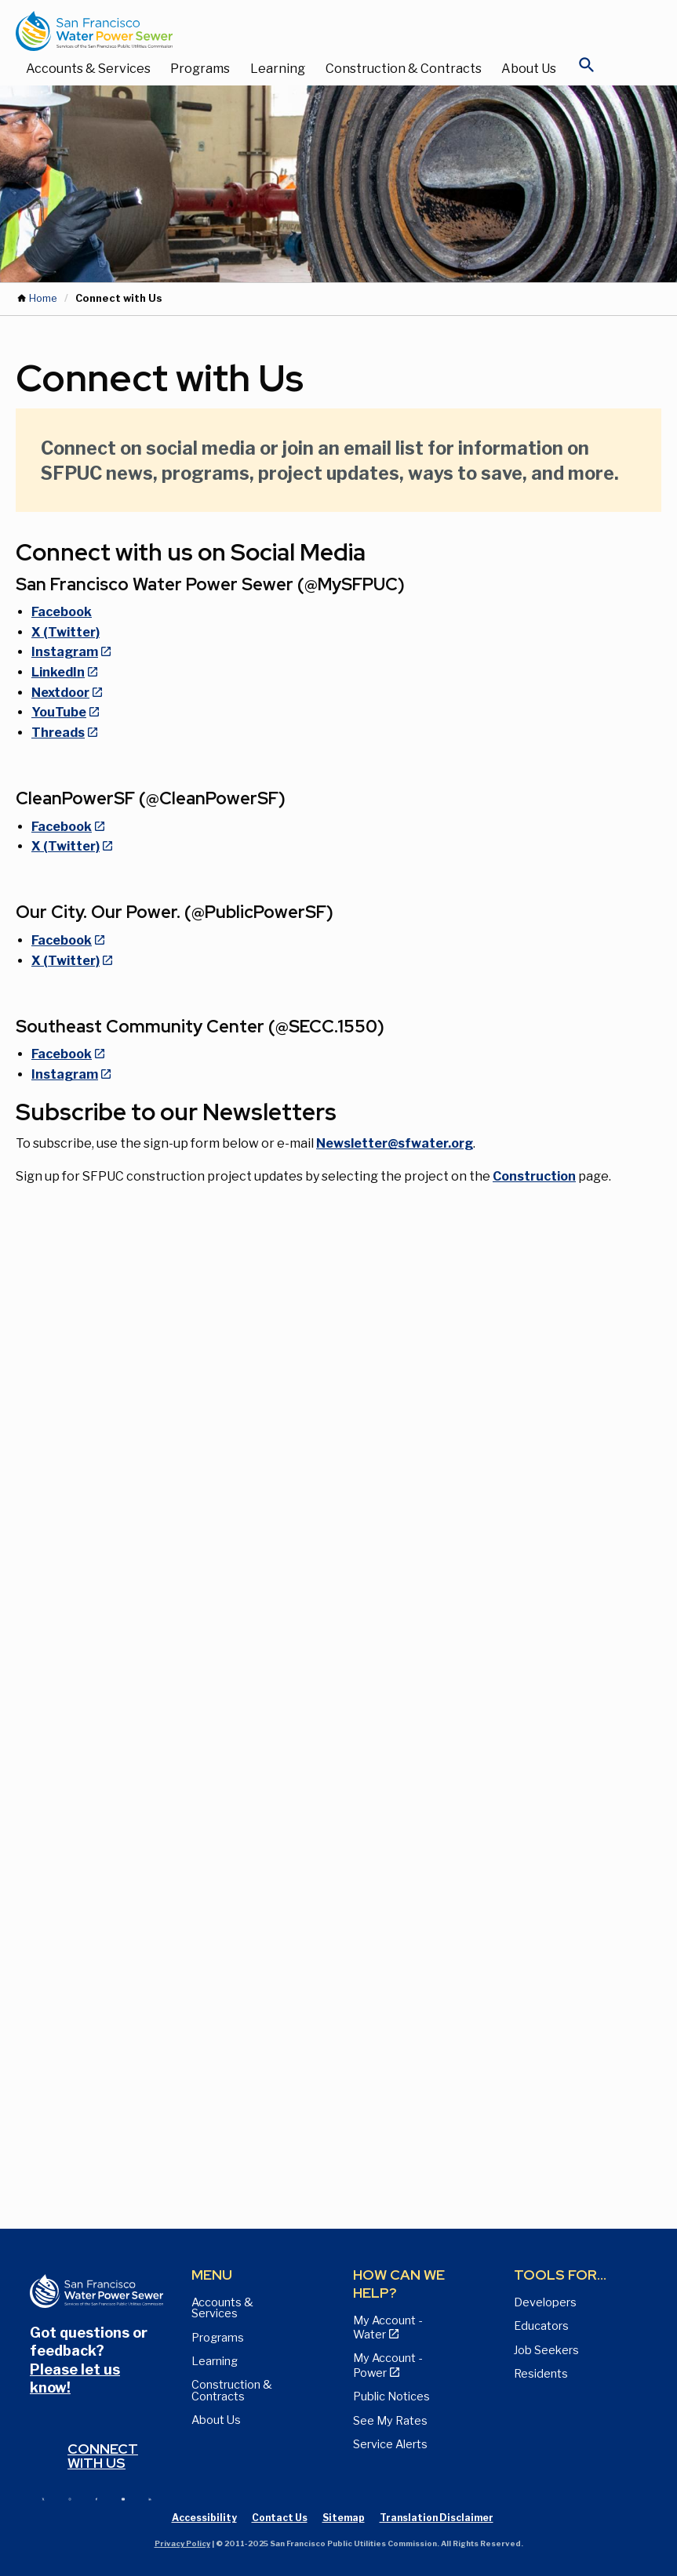 Image resolution: width=677 pixels, height=2576 pixels. What do you see at coordinates (58, 712) in the screenshot?
I see `YouTube` at bounding box center [58, 712].